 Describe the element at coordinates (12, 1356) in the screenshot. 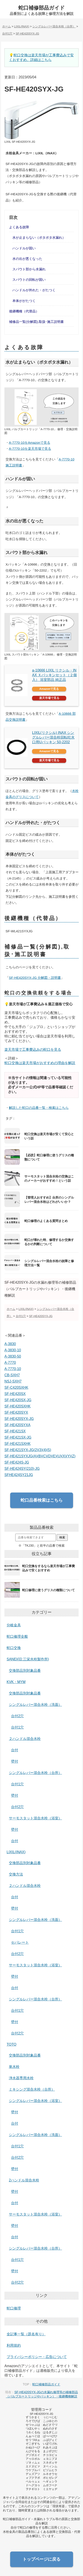

I see `A-3830-50` at that location.